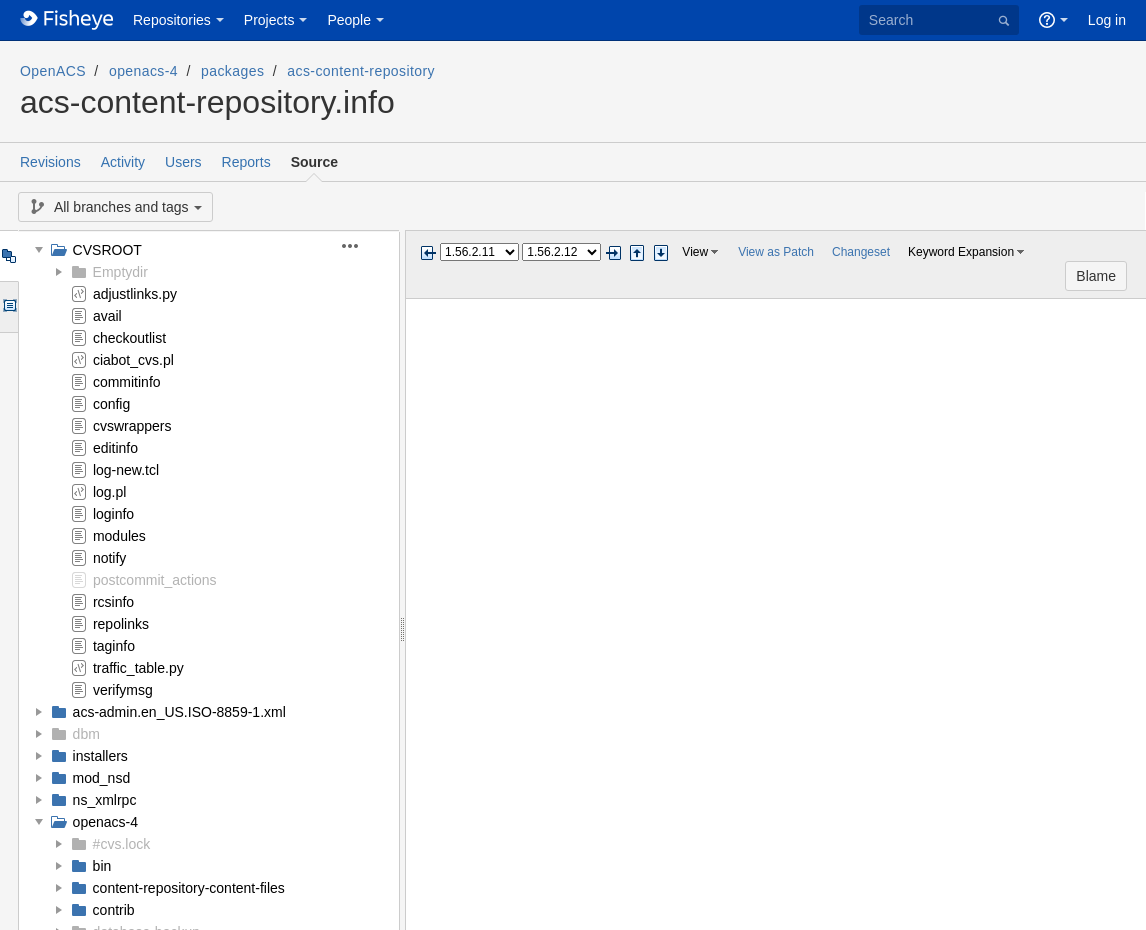 This screenshot has width=1146, height=930. I want to click on Reports, so click(246, 162).